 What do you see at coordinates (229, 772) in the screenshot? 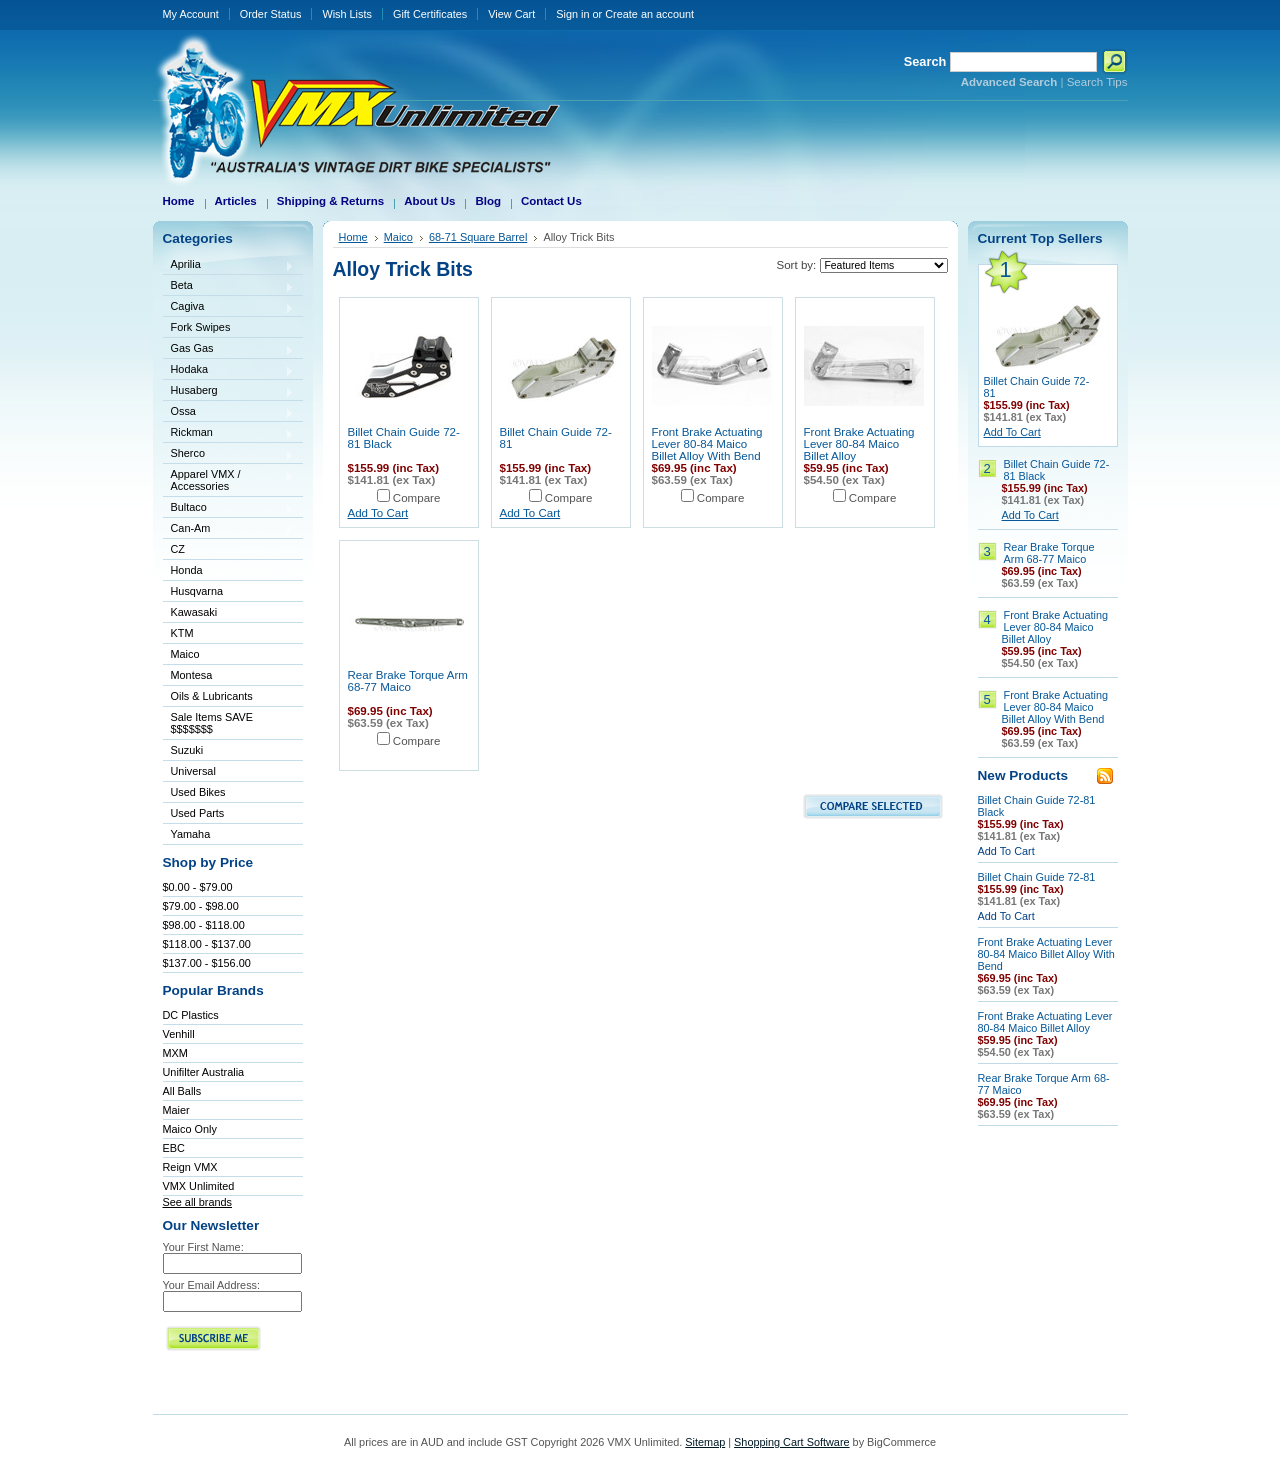
I see `Universal` at bounding box center [229, 772].